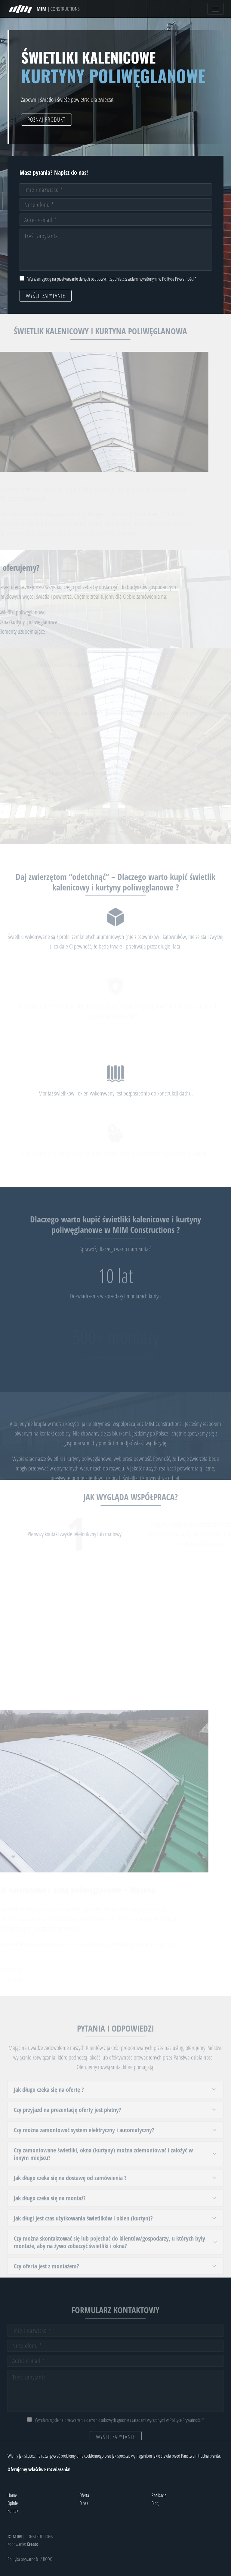  I want to click on Blog, so click(155, 2503).